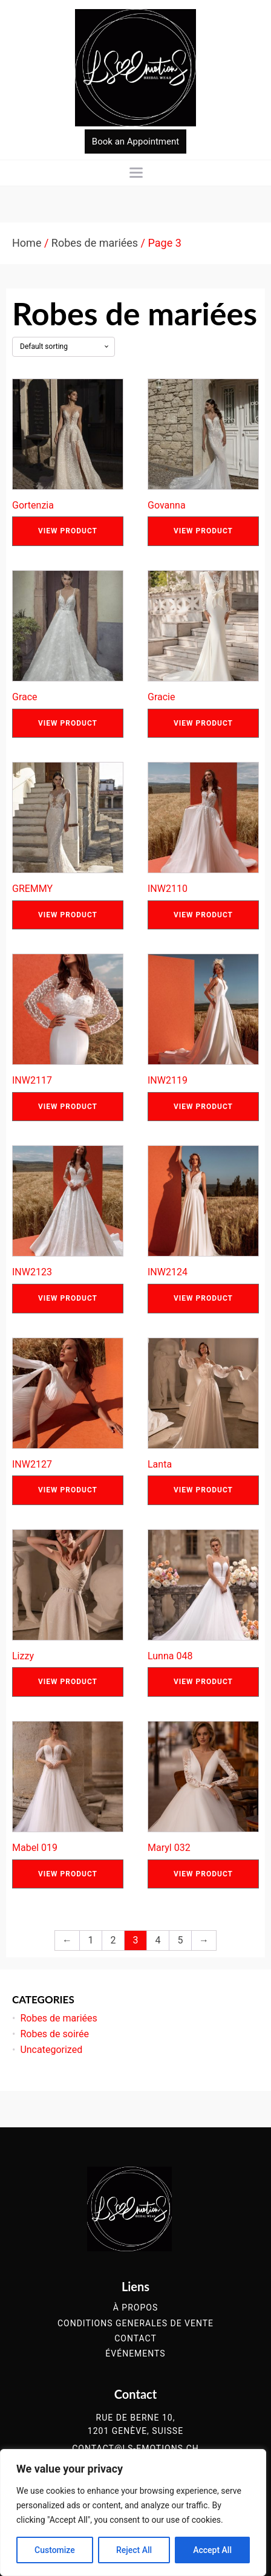 The image size is (271, 2576). I want to click on Uncategorized, so click(51, 2049).